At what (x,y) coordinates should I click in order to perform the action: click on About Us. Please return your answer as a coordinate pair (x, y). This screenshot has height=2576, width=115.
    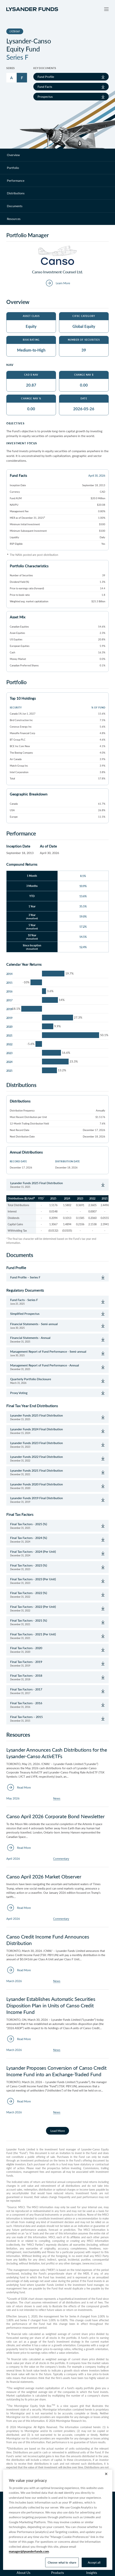
    Looking at the image, I should click on (23, 2572).